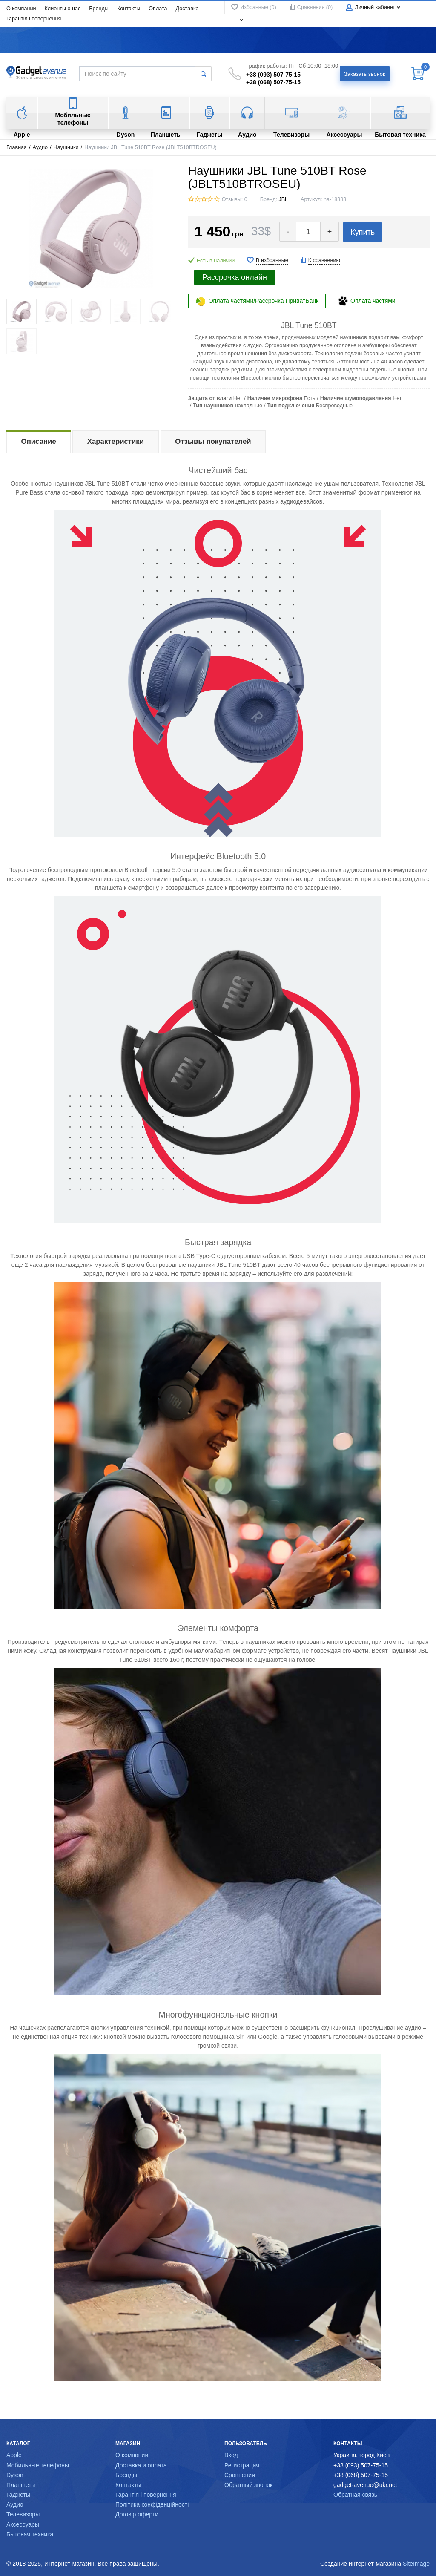 This screenshot has height=2576, width=436. What do you see at coordinates (37, 2465) in the screenshot?
I see `Мобильные телефоны` at bounding box center [37, 2465].